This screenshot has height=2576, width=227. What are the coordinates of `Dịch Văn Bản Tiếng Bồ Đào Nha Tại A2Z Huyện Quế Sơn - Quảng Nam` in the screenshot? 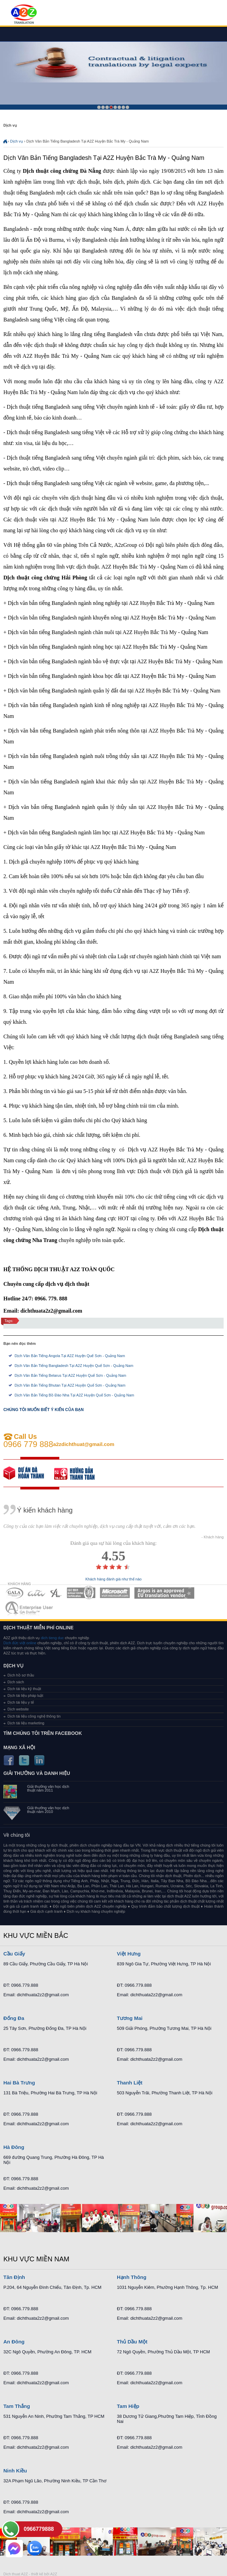 It's located at (74, 1395).